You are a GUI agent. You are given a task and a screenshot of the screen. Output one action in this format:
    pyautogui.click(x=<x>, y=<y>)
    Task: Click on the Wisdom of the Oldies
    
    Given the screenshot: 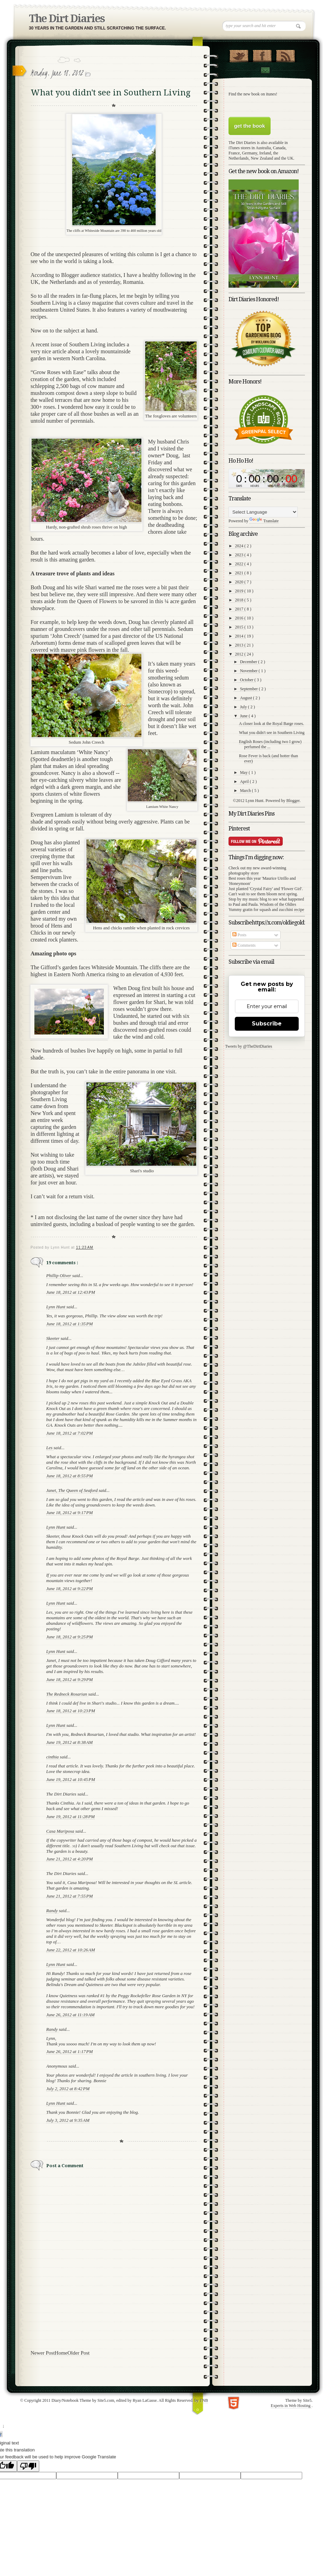 What is the action you would take?
    pyautogui.click(x=277, y=904)
    